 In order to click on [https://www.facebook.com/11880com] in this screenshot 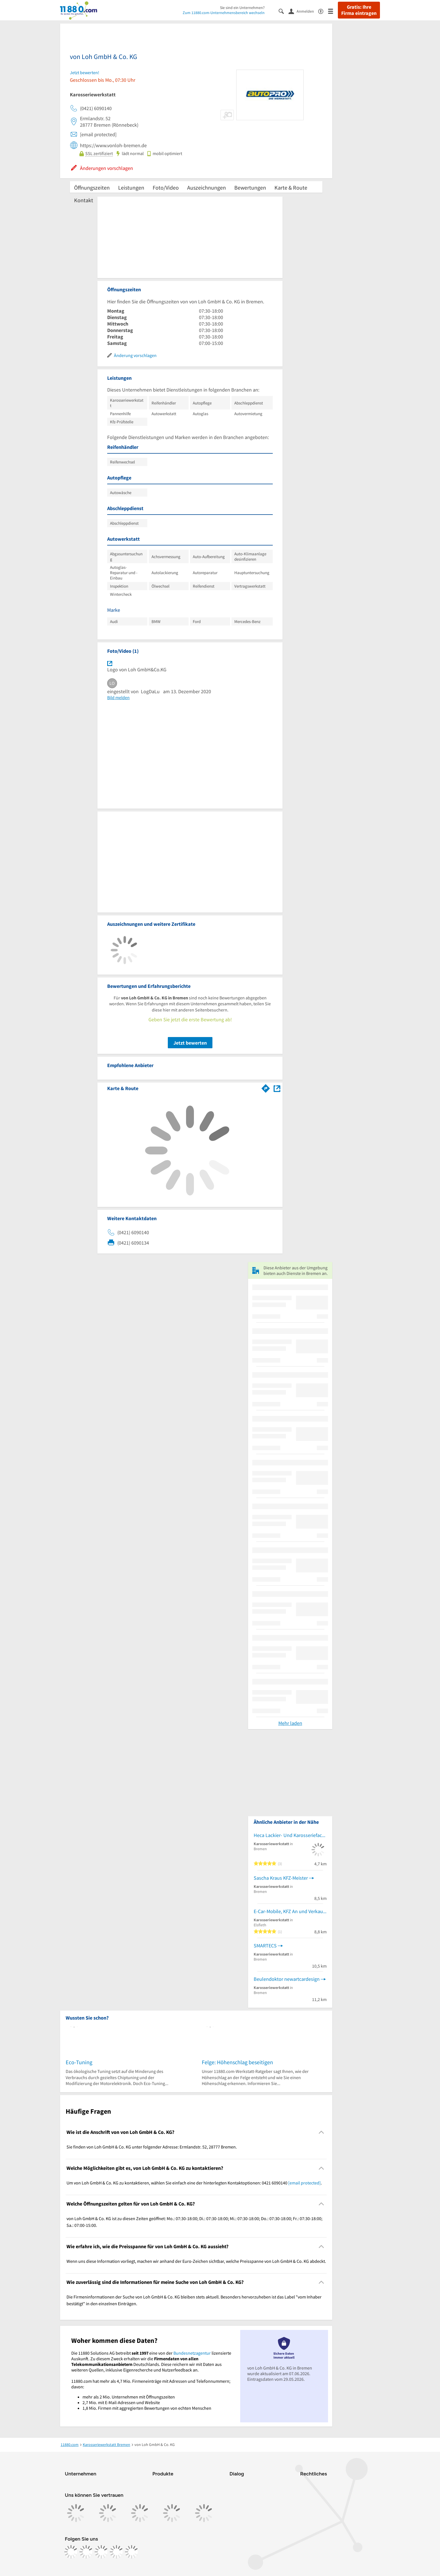, I will do `click(71, 2552)`.